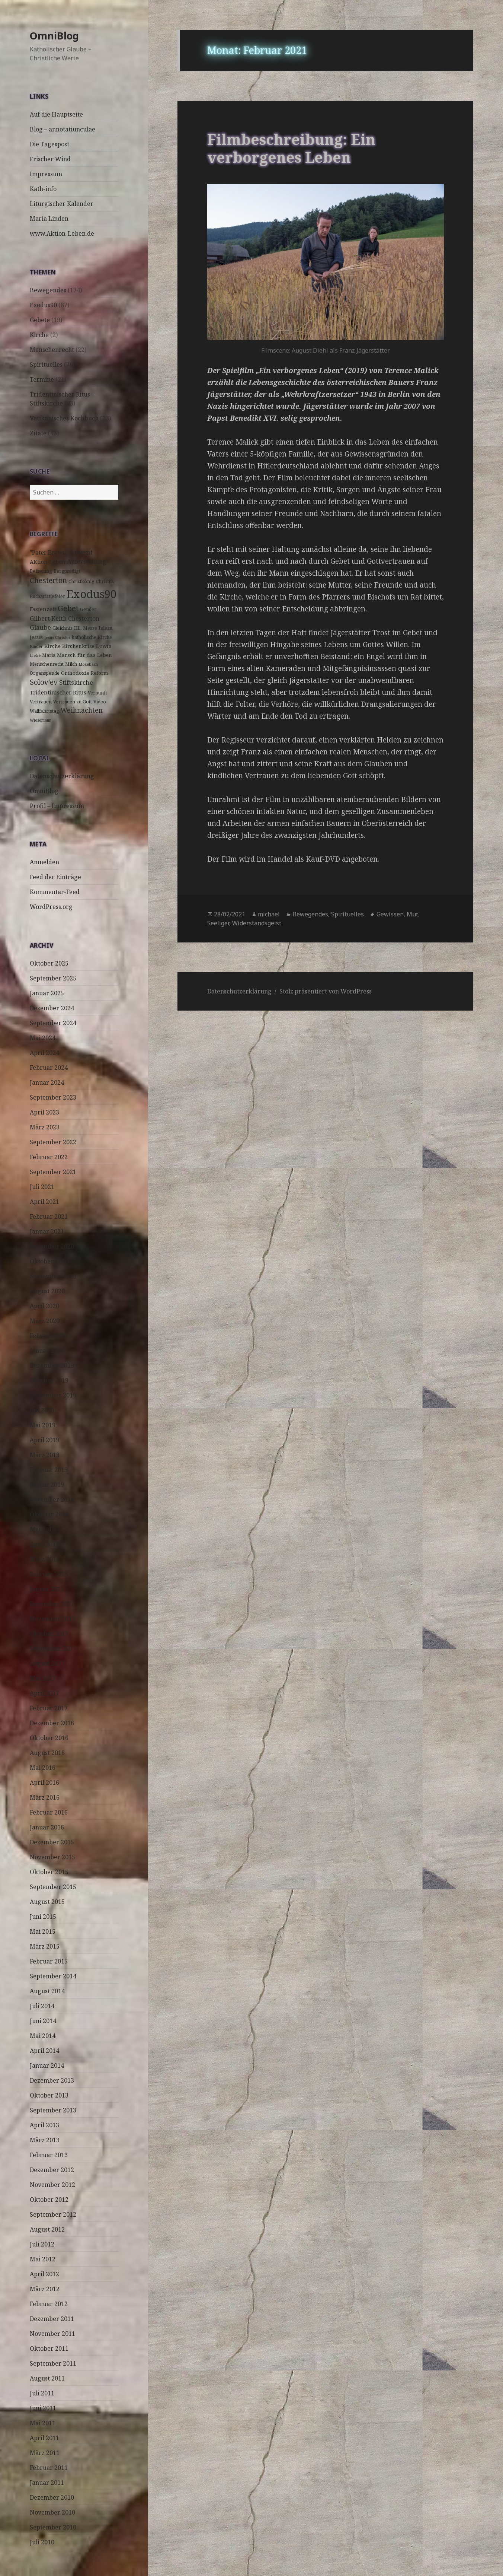  I want to click on OmniBlog, so click(54, 35).